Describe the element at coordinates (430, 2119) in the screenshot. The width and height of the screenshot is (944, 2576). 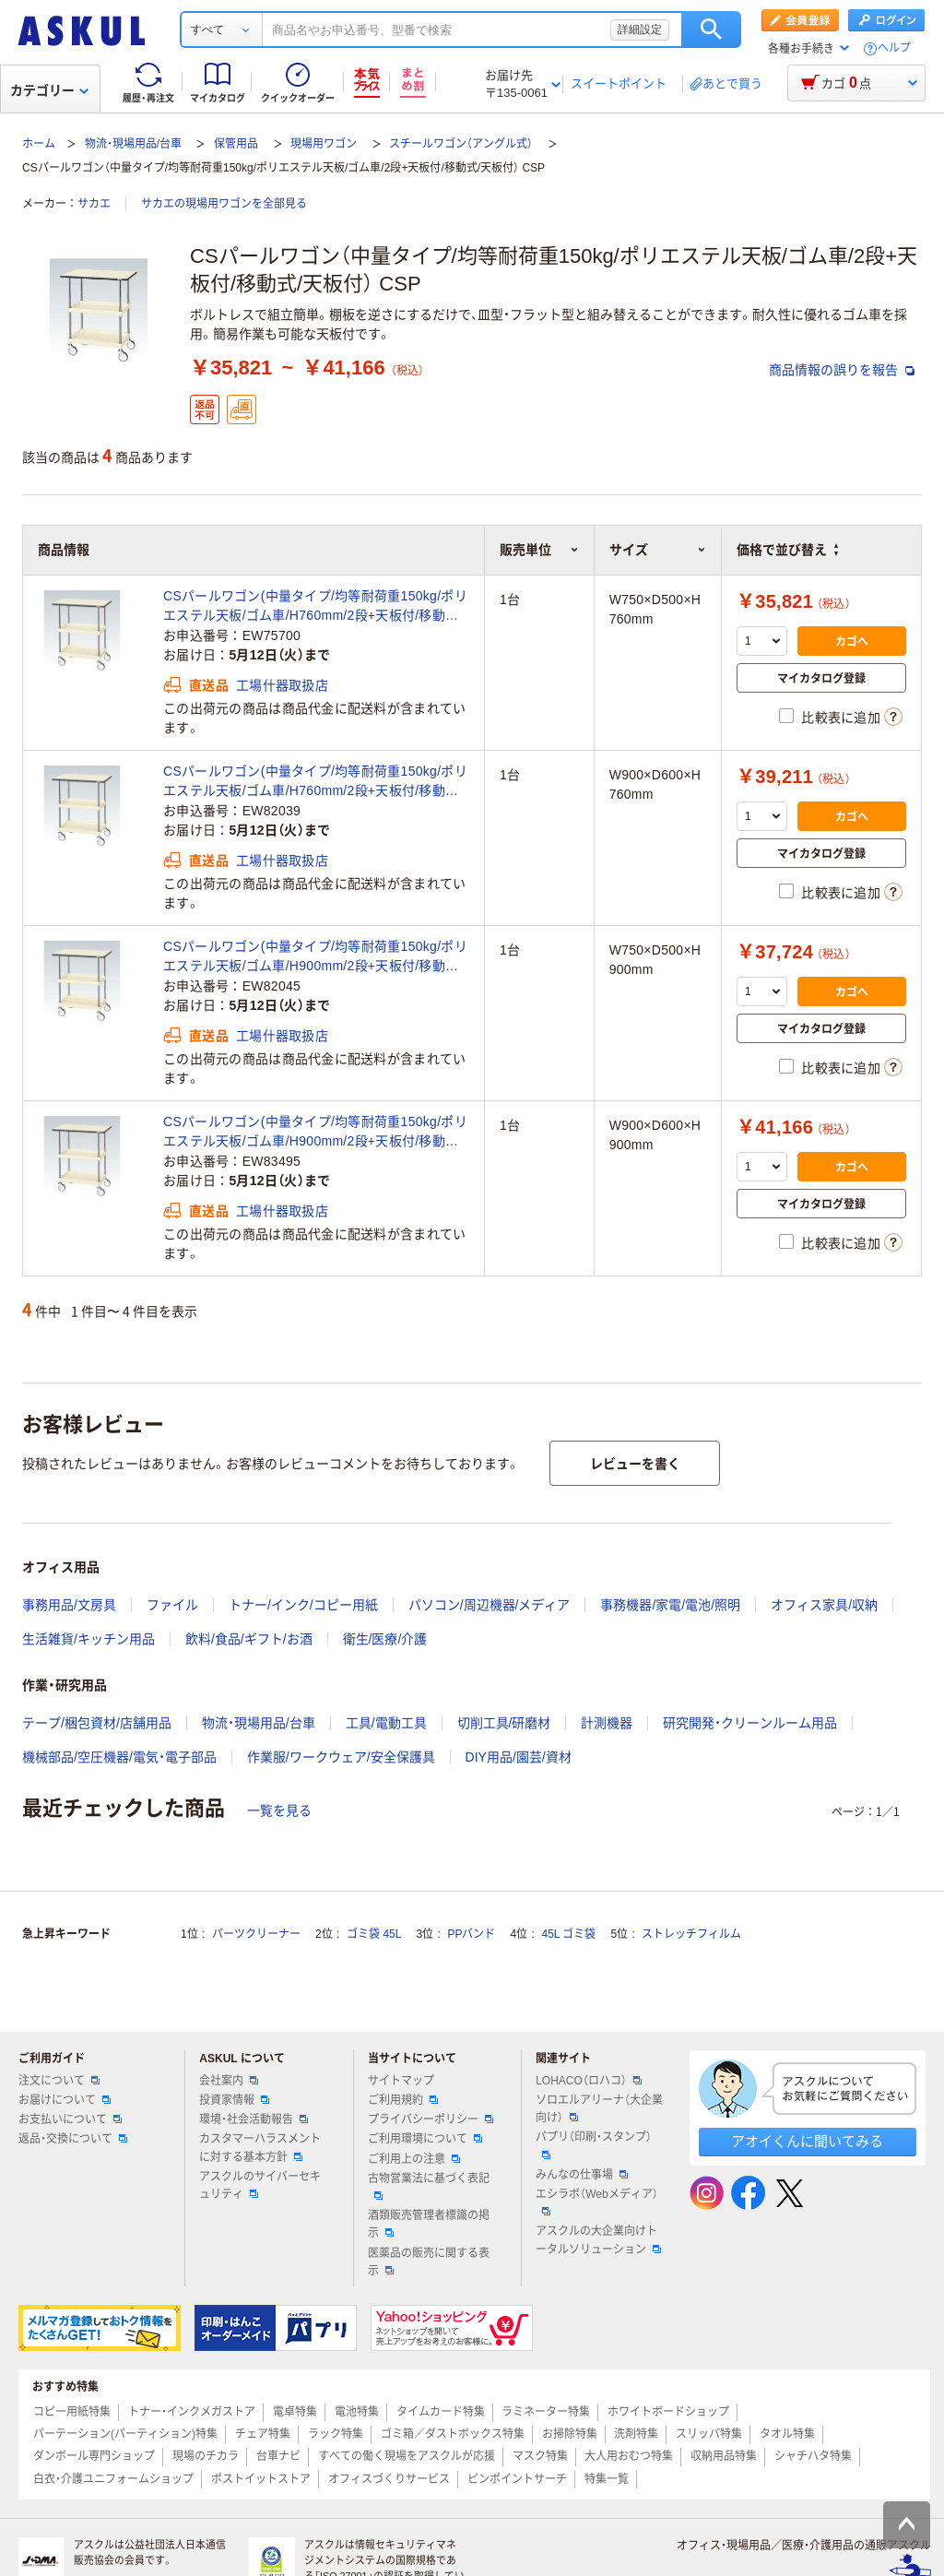
I see `プライバシーポリシー` at that location.